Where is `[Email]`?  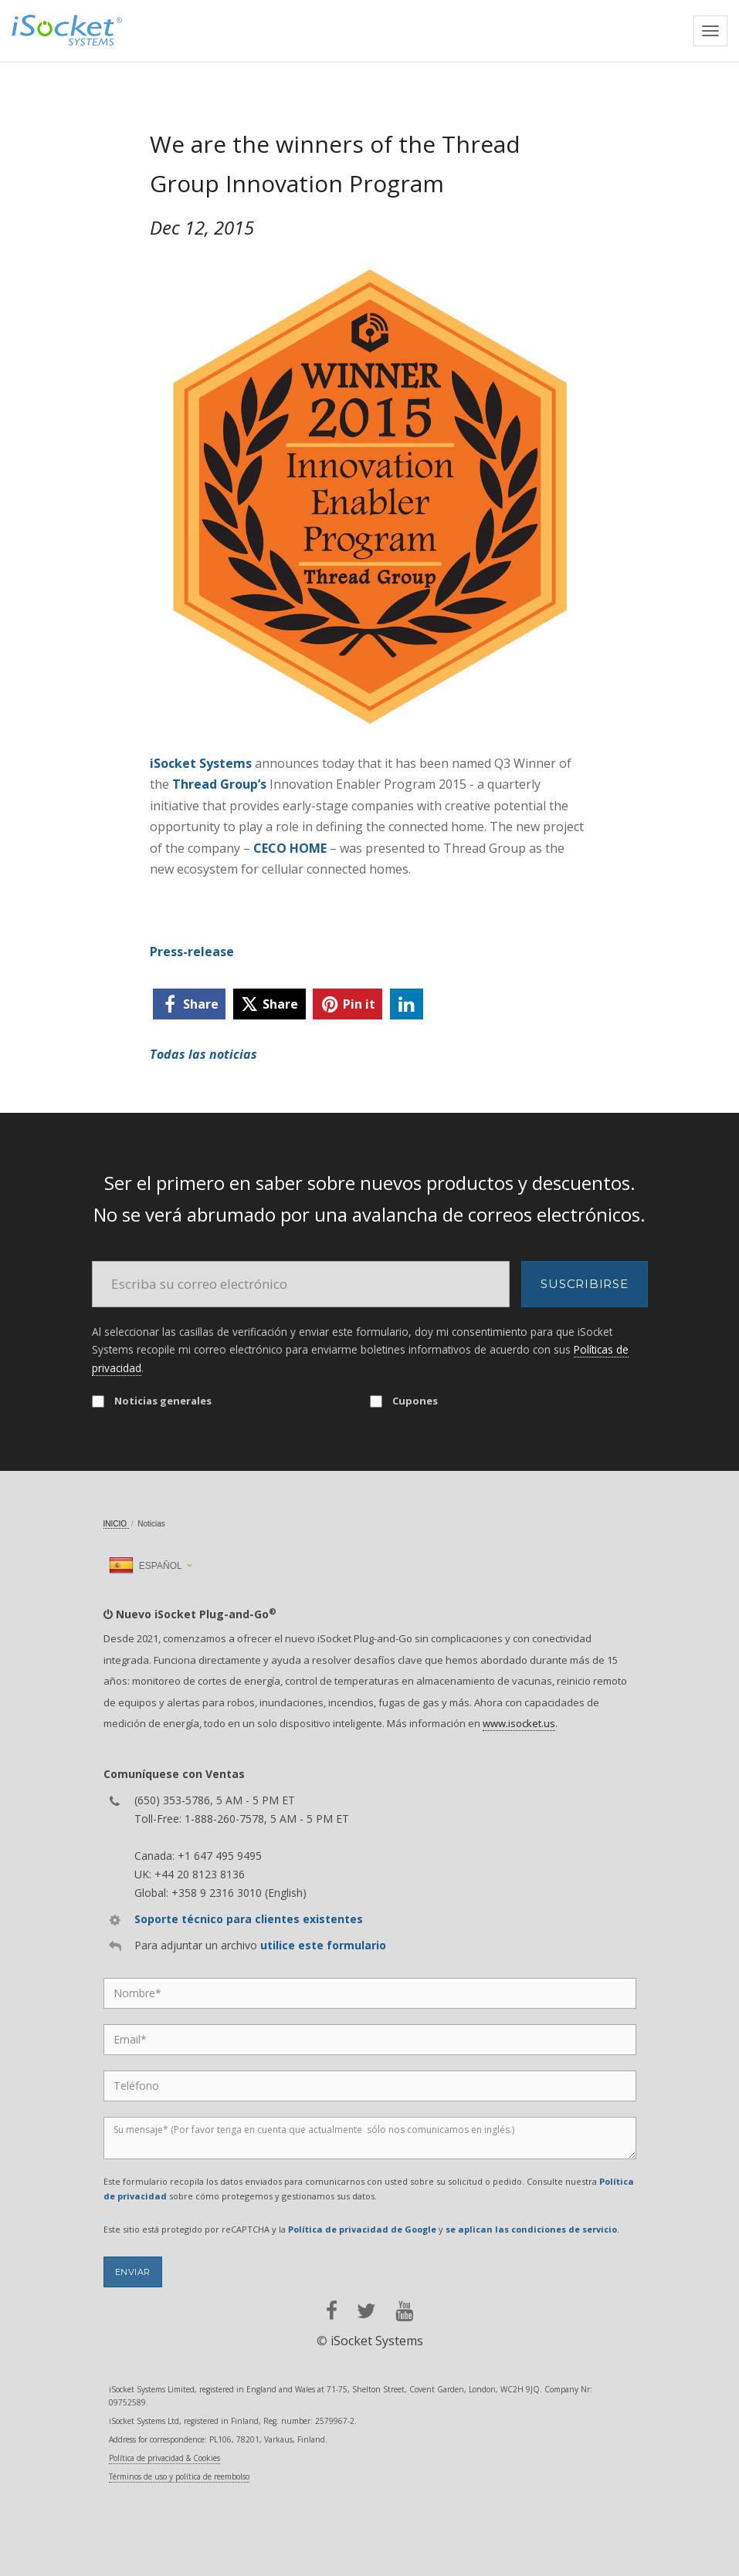 [Email] is located at coordinates (301, 1284).